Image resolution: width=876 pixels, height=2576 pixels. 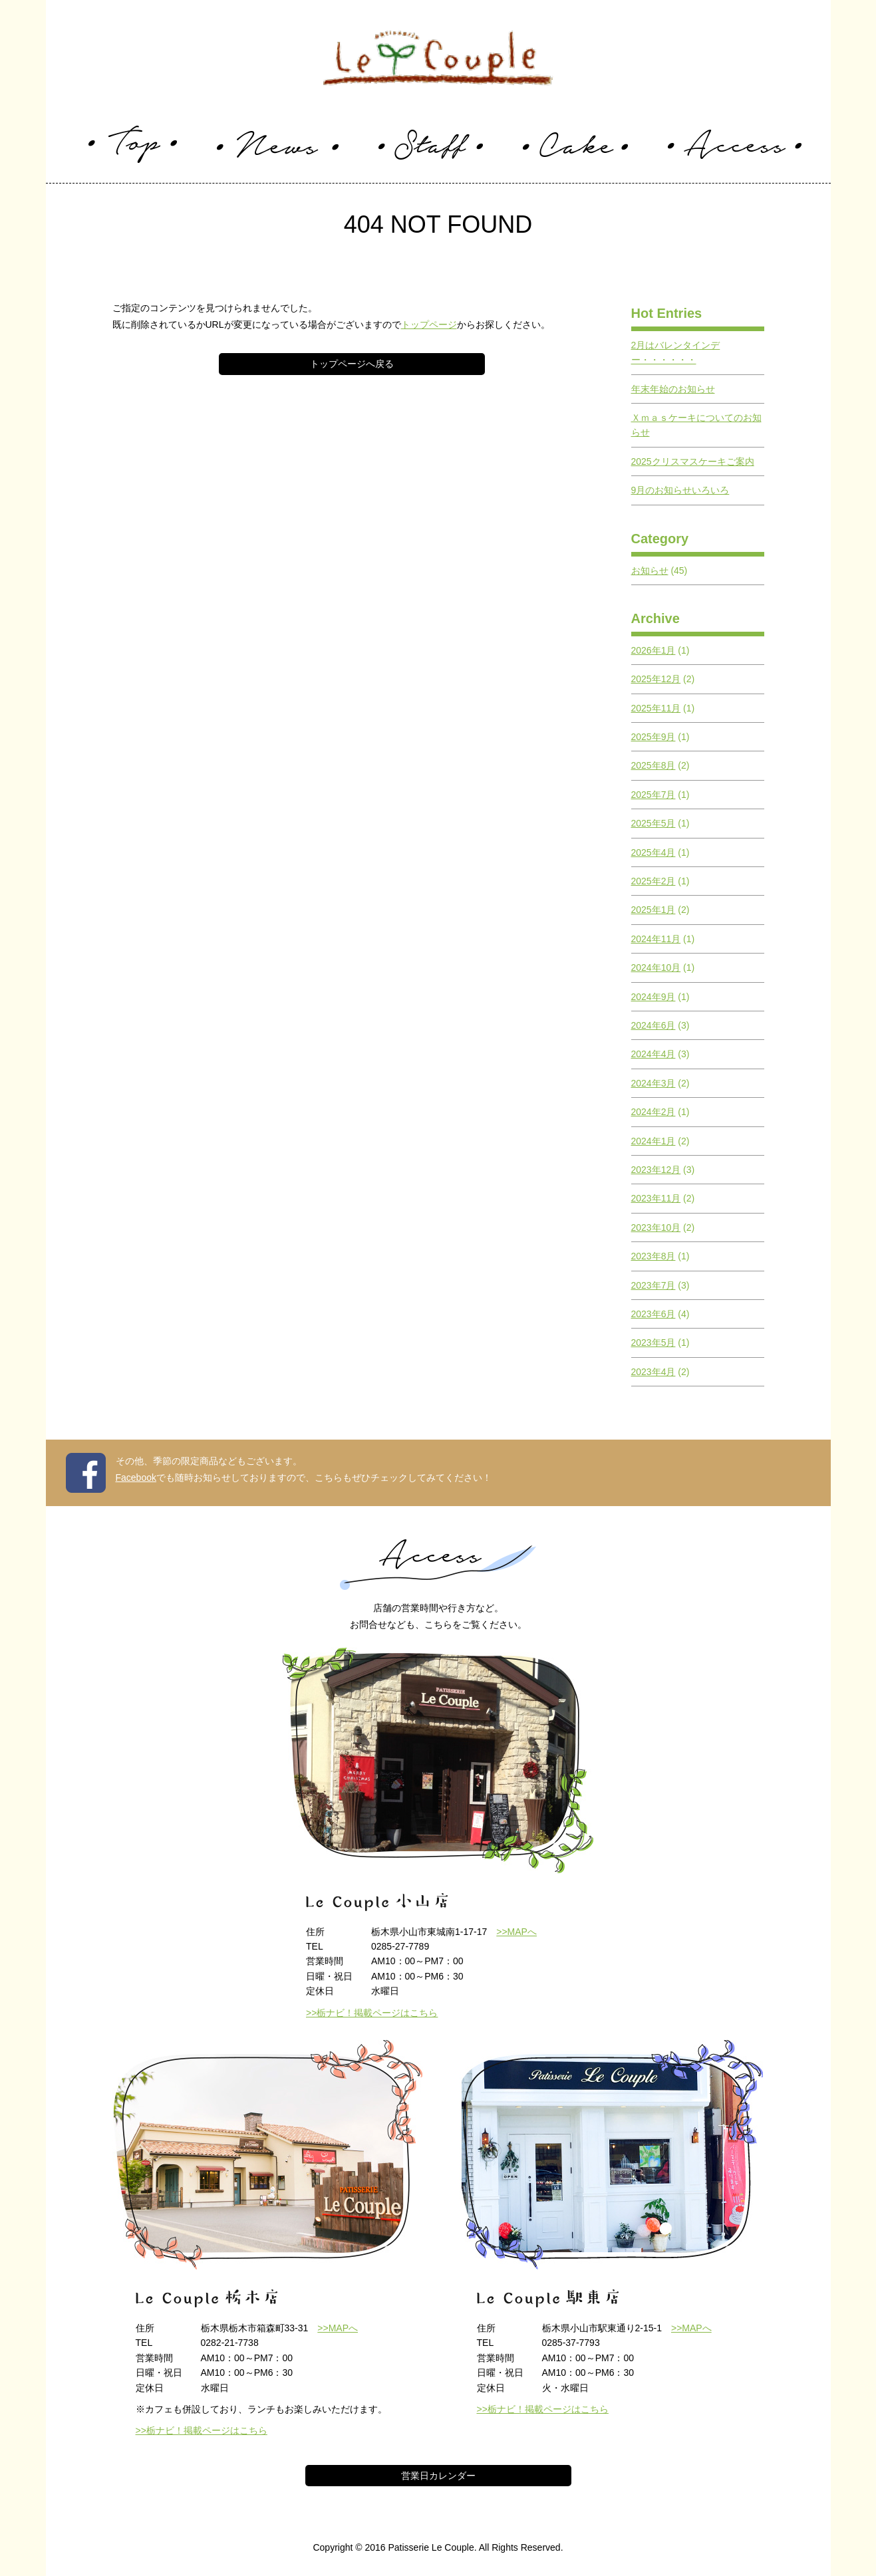 What do you see at coordinates (653, 1285) in the screenshot?
I see `2023年7月` at bounding box center [653, 1285].